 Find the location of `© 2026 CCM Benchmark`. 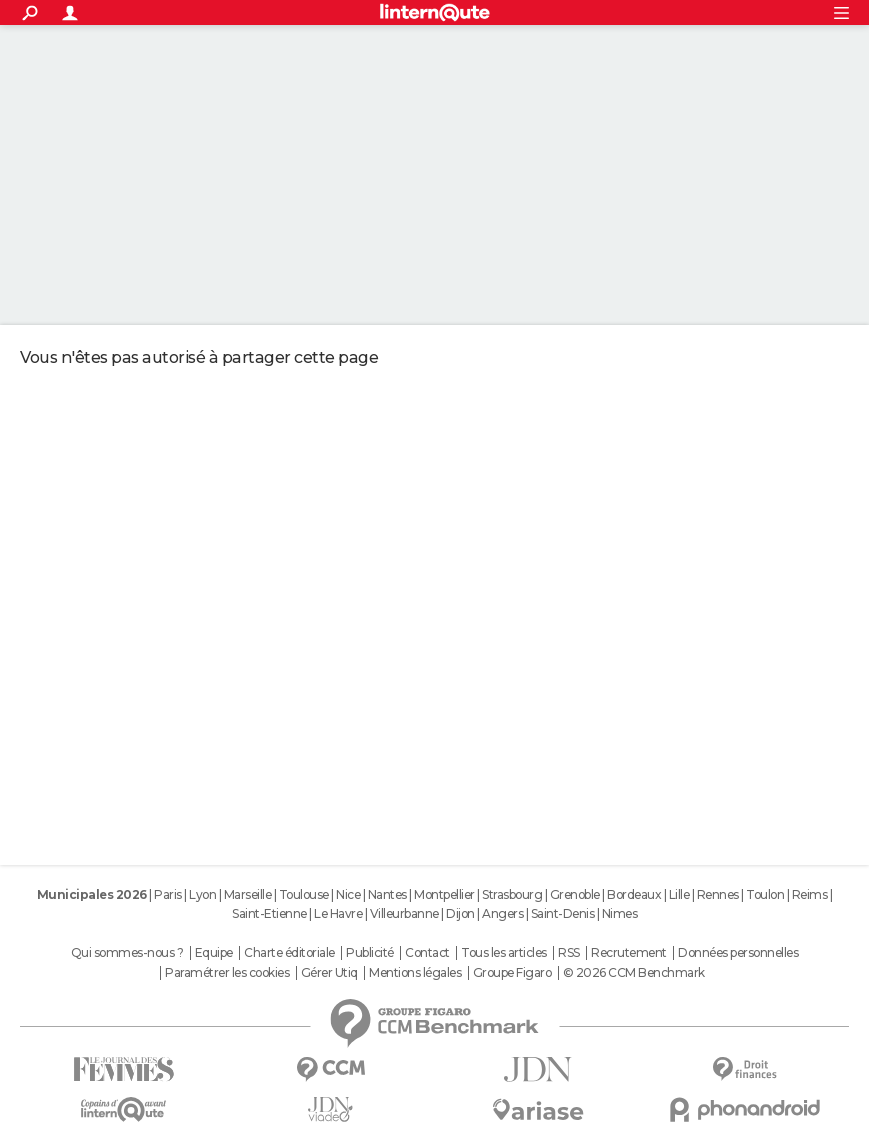

© 2026 CCM Benchmark is located at coordinates (634, 973).